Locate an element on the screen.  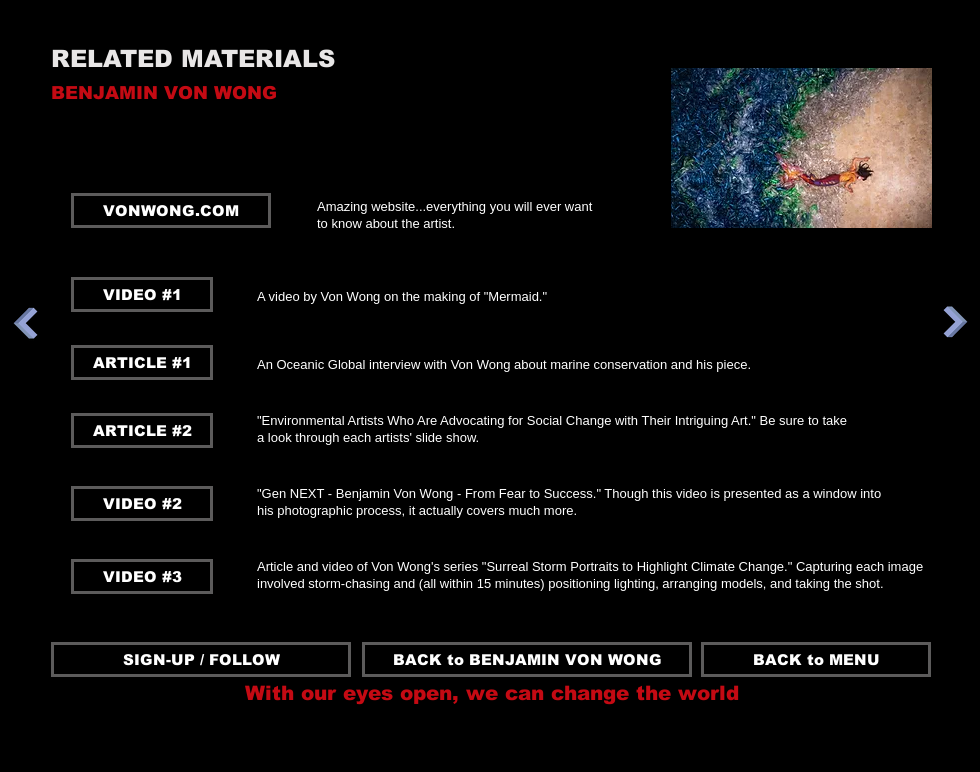
[SIGN-UP / FOLLOW] is located at coordinates (201, 659).